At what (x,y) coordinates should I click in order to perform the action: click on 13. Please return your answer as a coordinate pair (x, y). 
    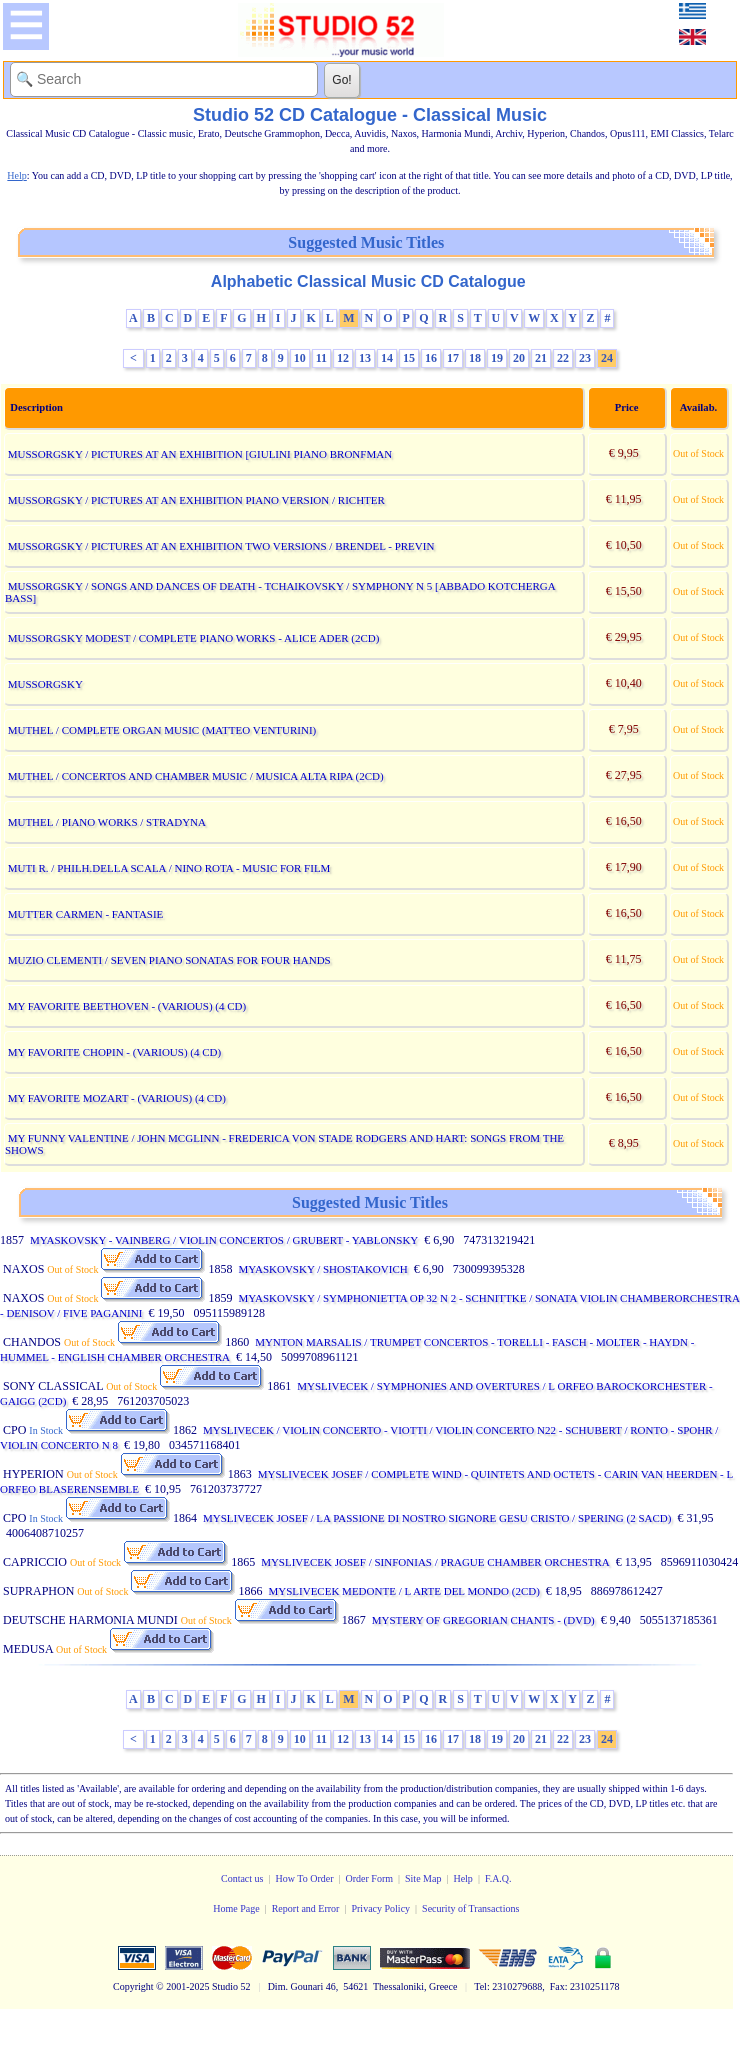
    Looking at the image, I should click on (365, 358).